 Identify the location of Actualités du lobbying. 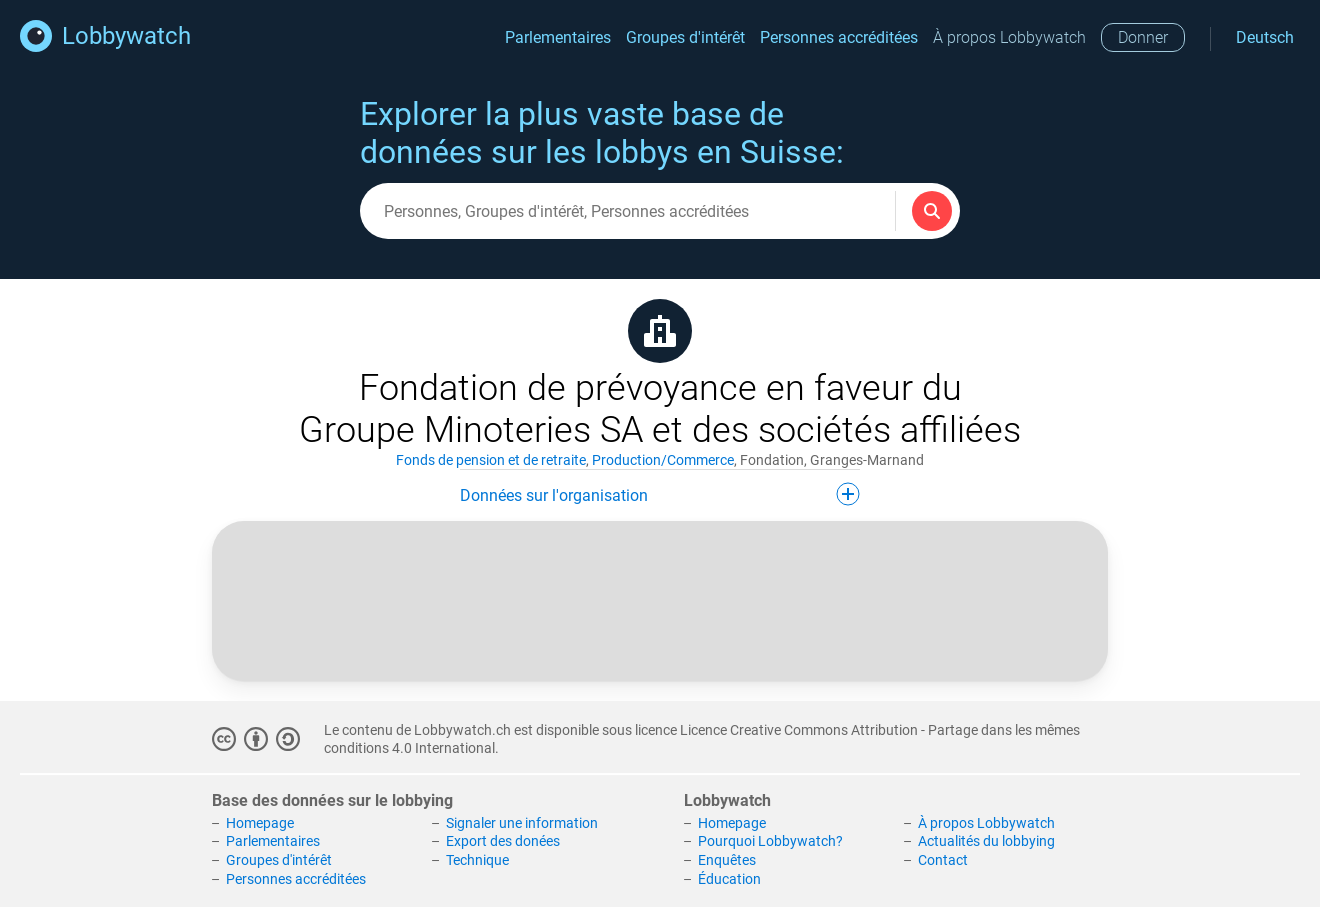
(986, 841).